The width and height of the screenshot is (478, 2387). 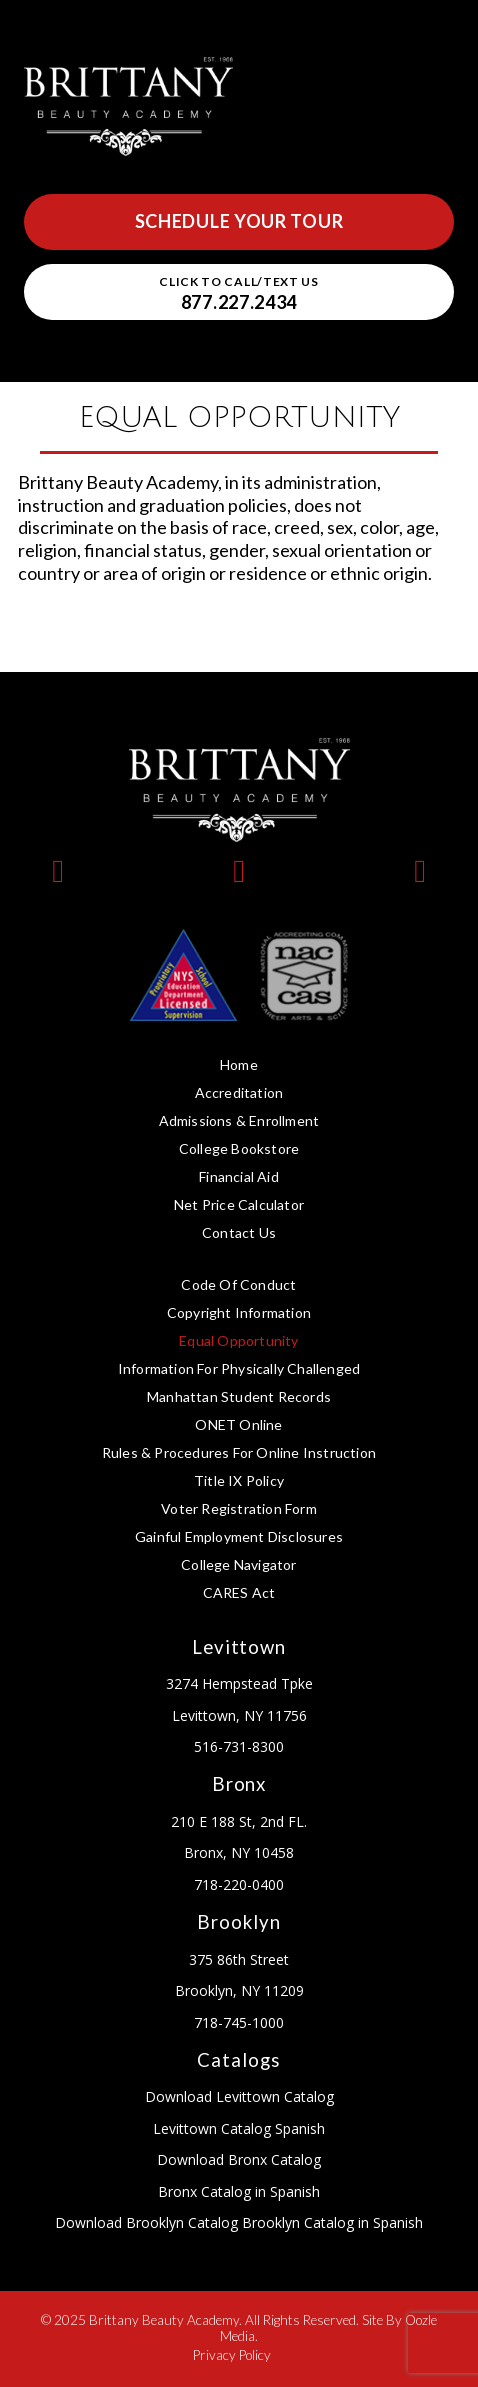 I want to click on Brooklyn Catalog in Spanish, so click(x=330, y=2222).